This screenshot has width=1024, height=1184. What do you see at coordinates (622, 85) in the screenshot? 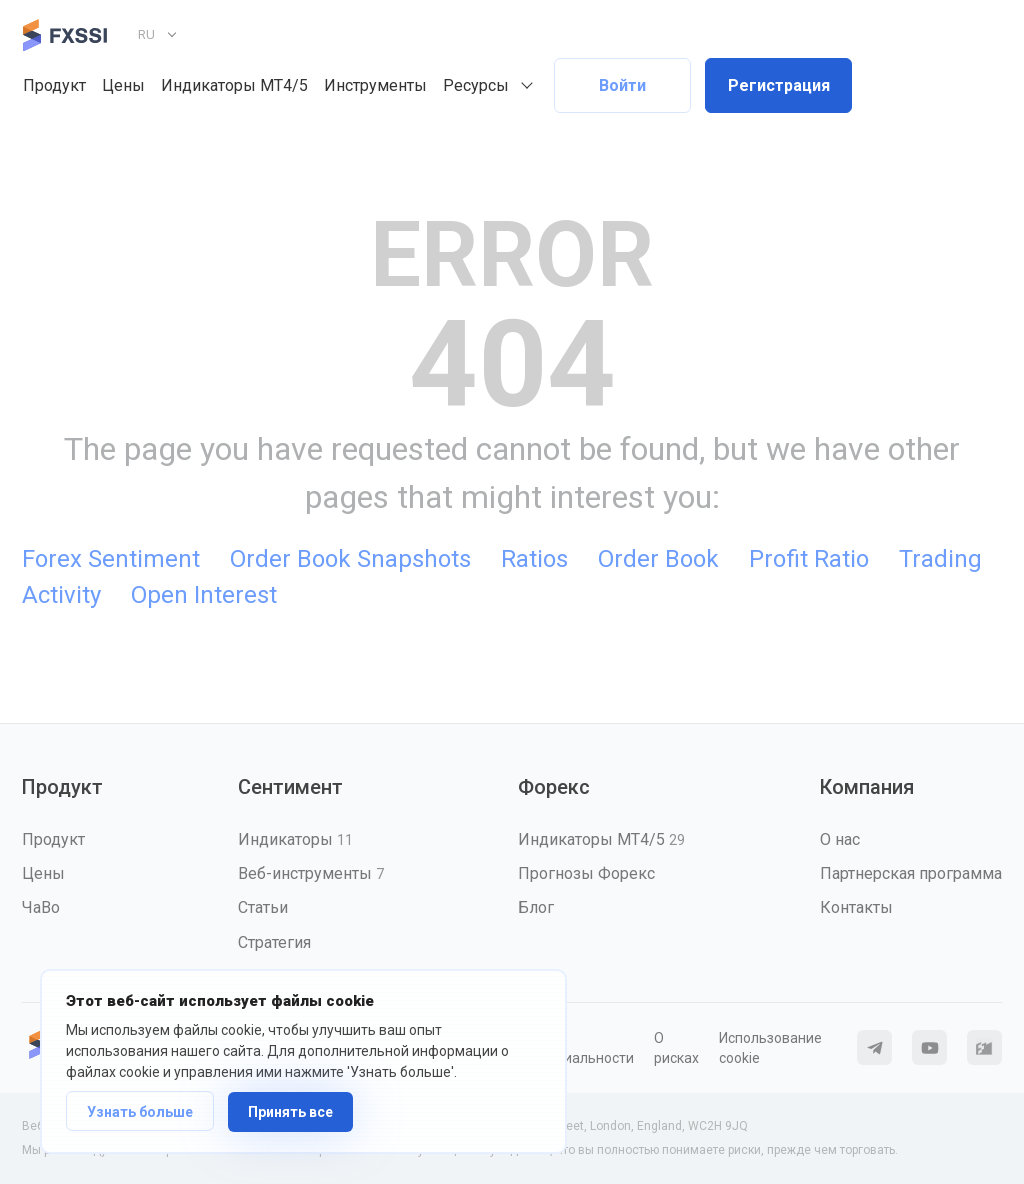
I see `Войти` at bounding box center [622, 85].